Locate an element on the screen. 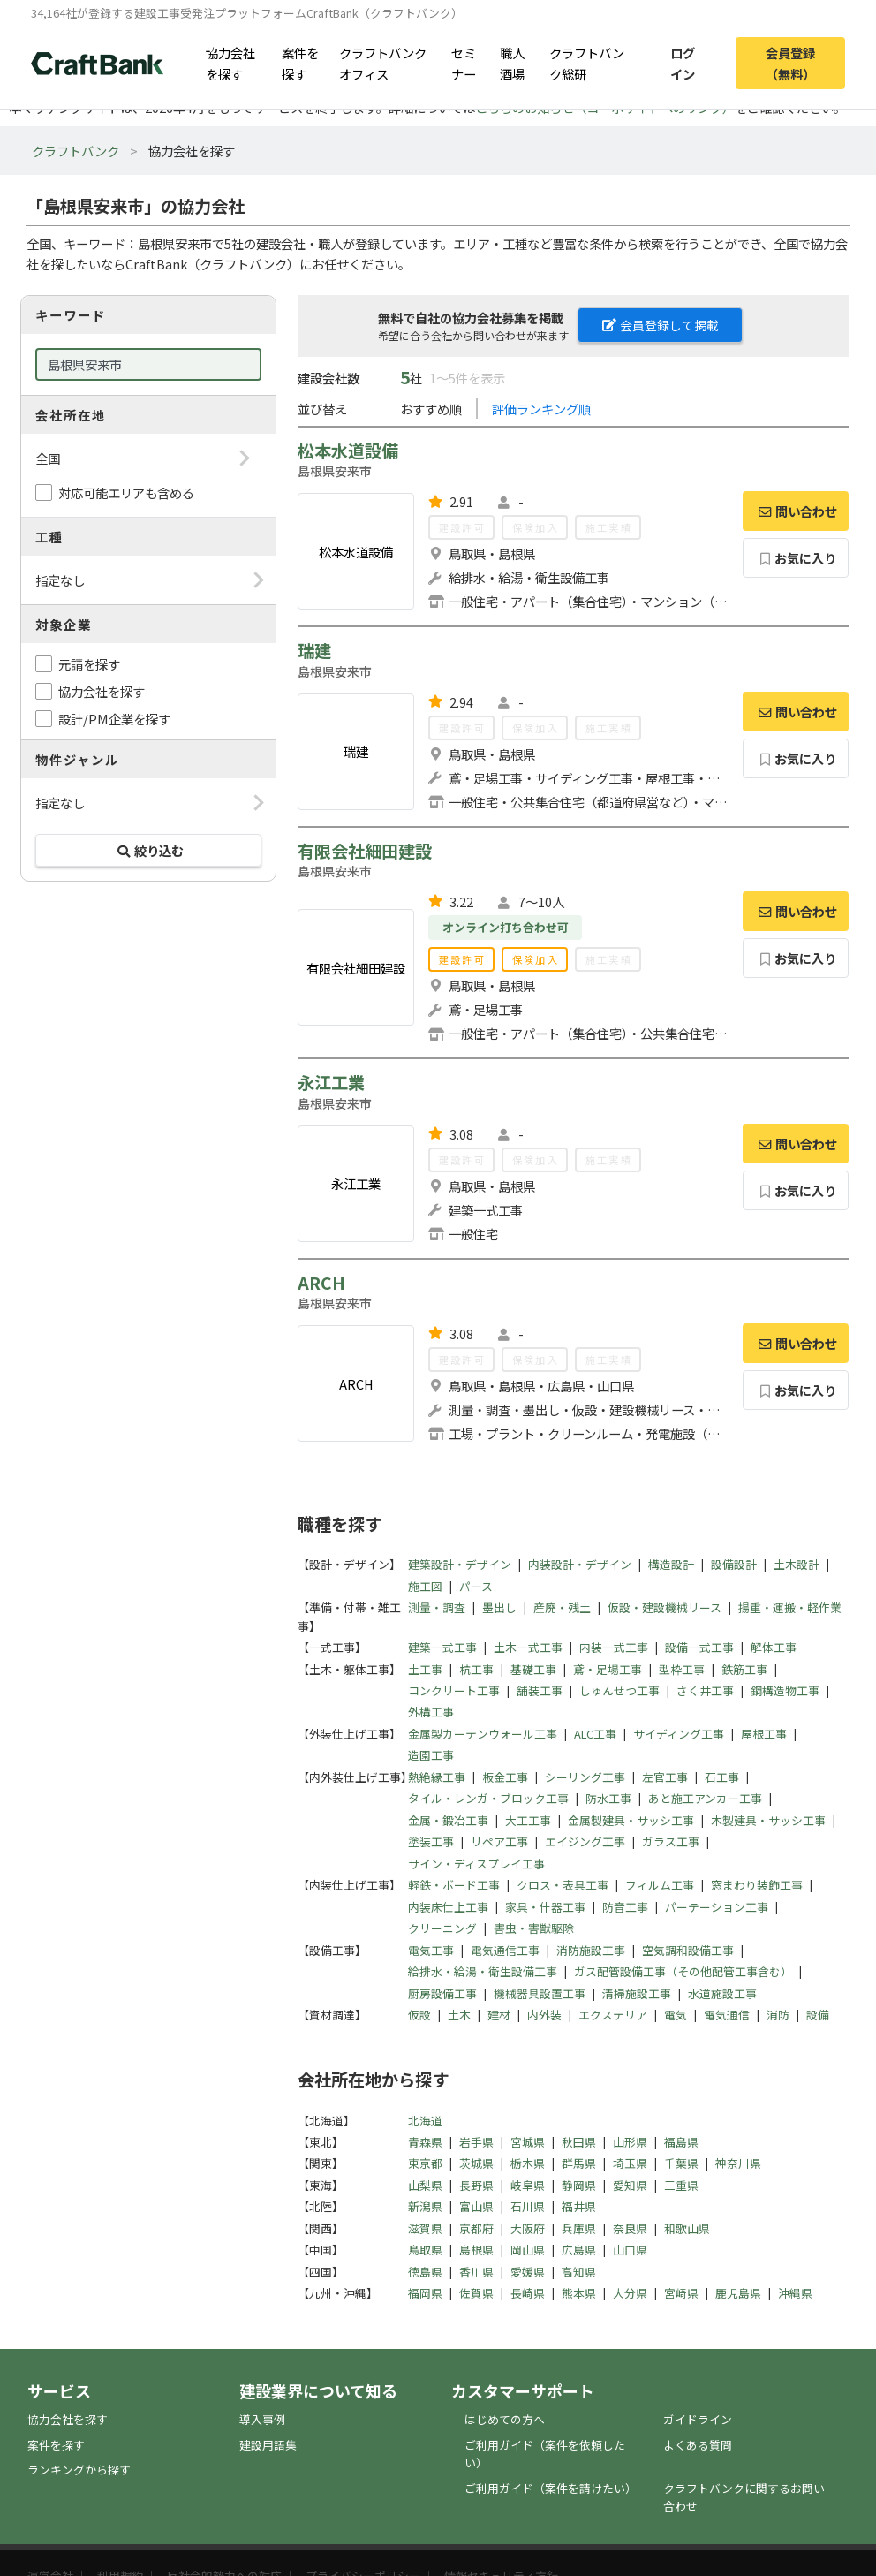 Image resolution: width=876 pixels, height=2576 pixels. お気に入り is located at coordinates (796, 558).